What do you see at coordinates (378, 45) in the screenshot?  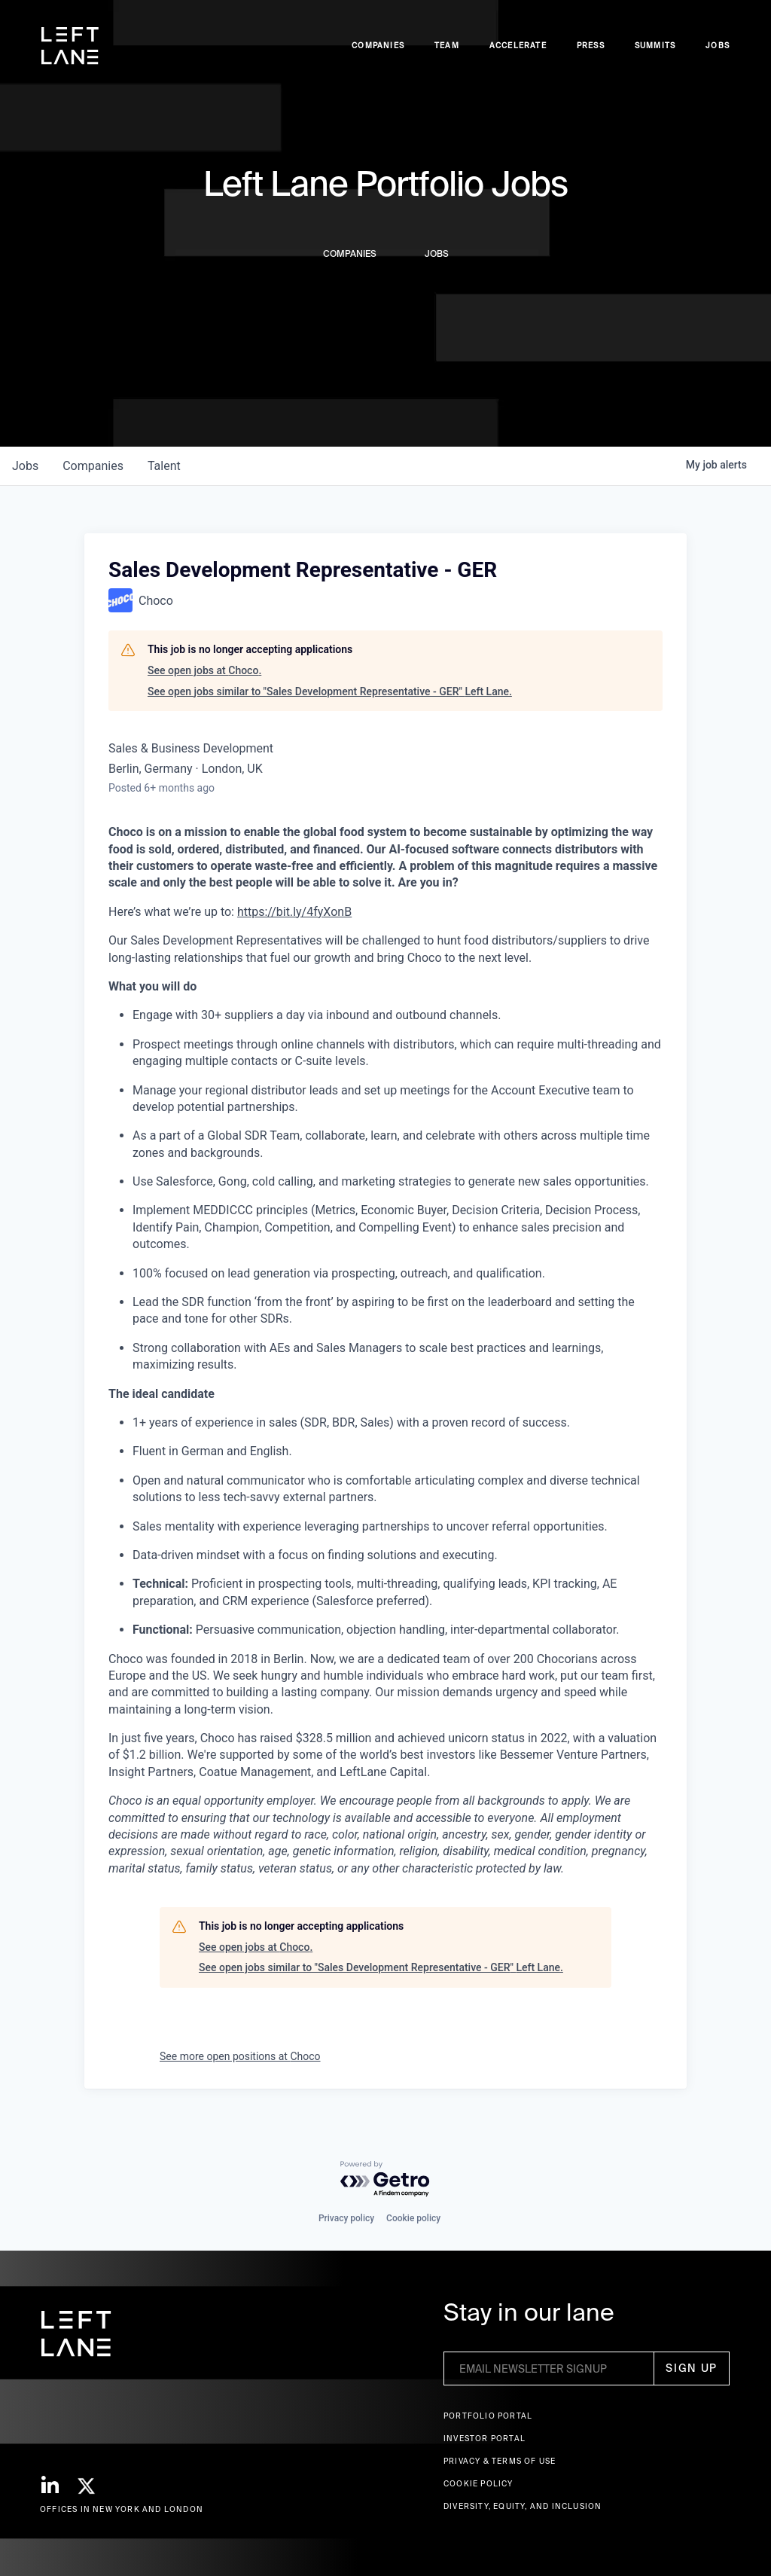 I see `Companies` at bounding box center [378, 45].